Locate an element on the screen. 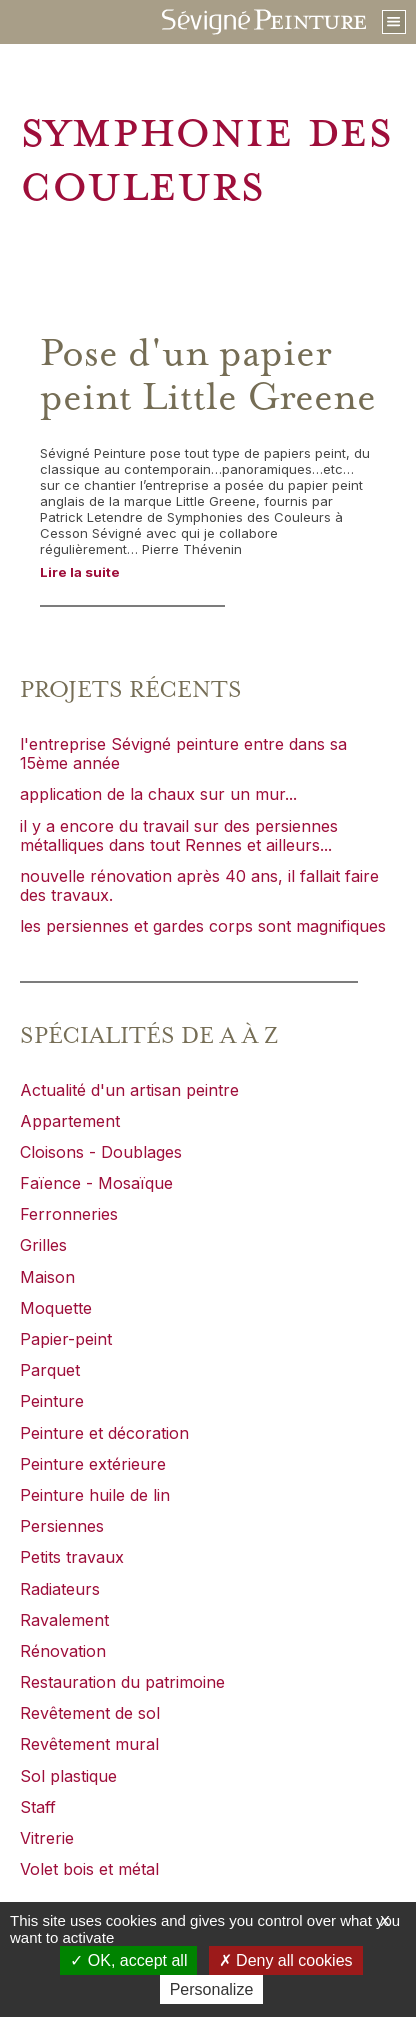 The image size is (416, 2017). Radiateurs is located at coordinates (60, 1589).